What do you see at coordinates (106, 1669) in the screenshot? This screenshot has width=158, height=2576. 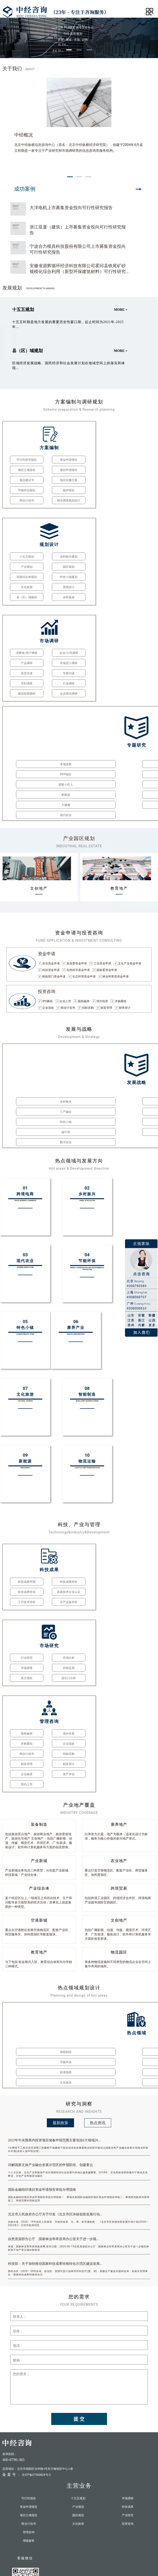 I see `境外投资` at bounding box center [106, 1669].